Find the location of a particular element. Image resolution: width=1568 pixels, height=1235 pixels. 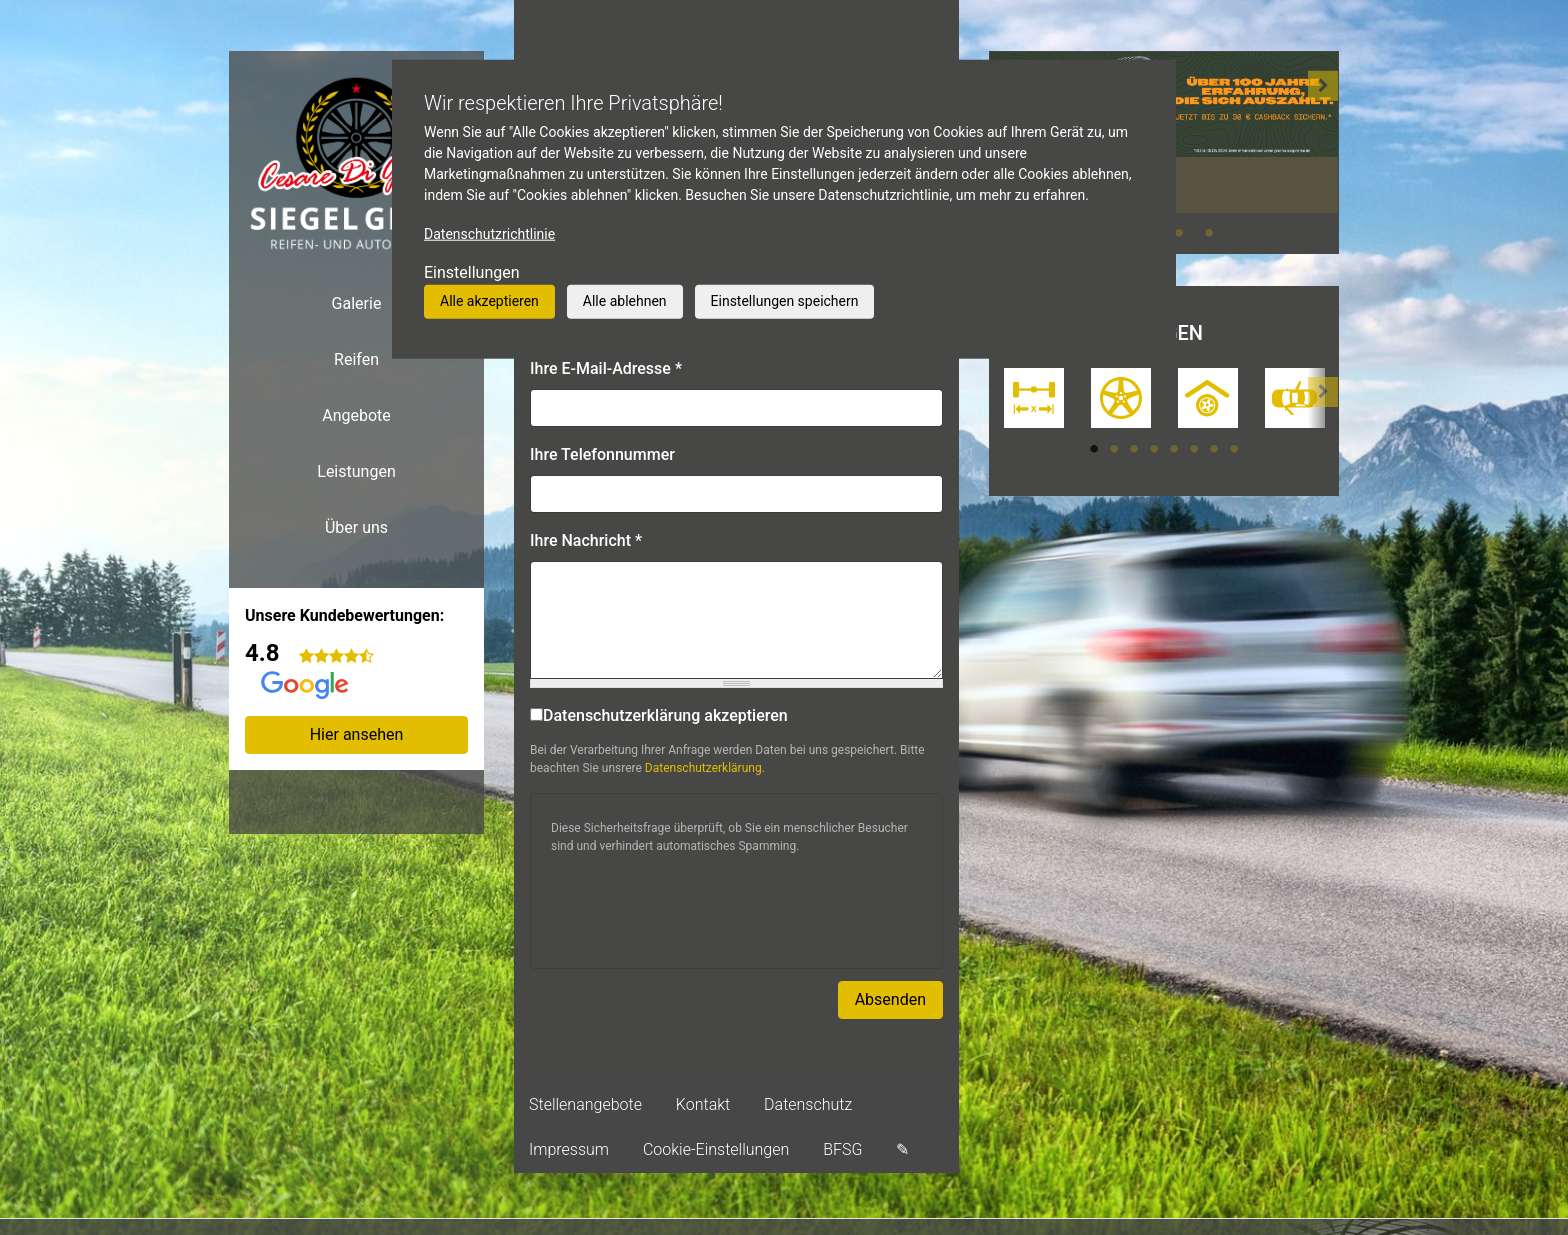

8 [tab] is located at coordinates (1234, 449).